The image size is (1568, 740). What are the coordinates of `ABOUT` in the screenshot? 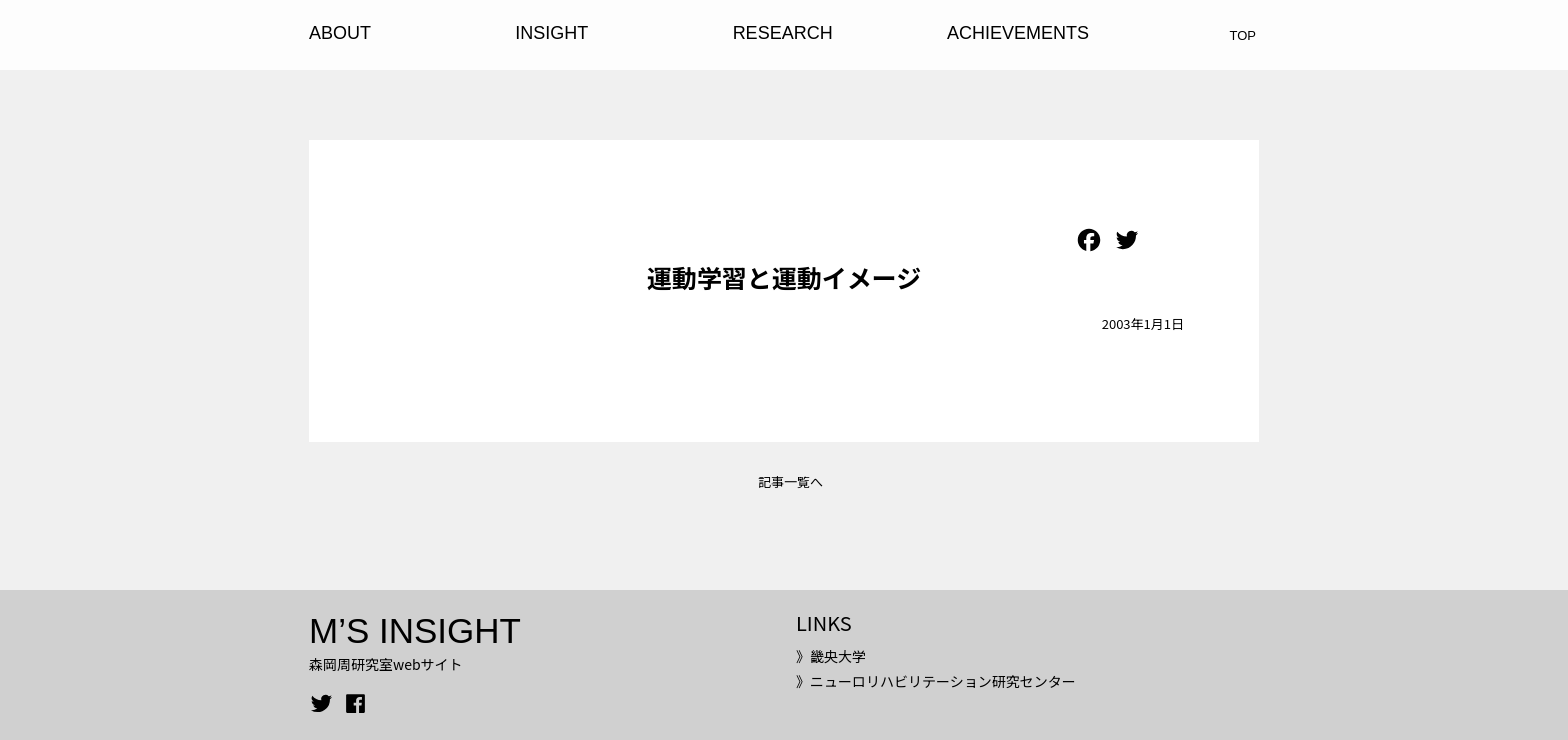 It's located at (340, 33).